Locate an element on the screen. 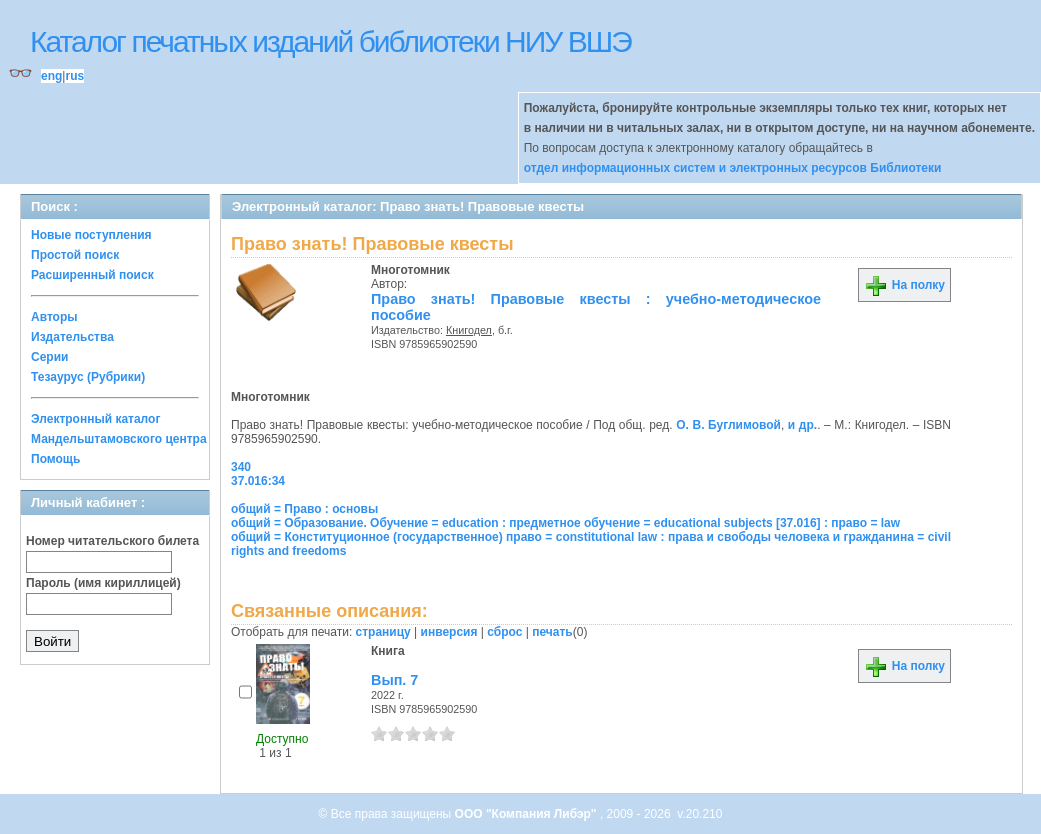 Image resolution: width=1041 pixels, height=834 pixels. и др. is located at coordinates (802, 425).